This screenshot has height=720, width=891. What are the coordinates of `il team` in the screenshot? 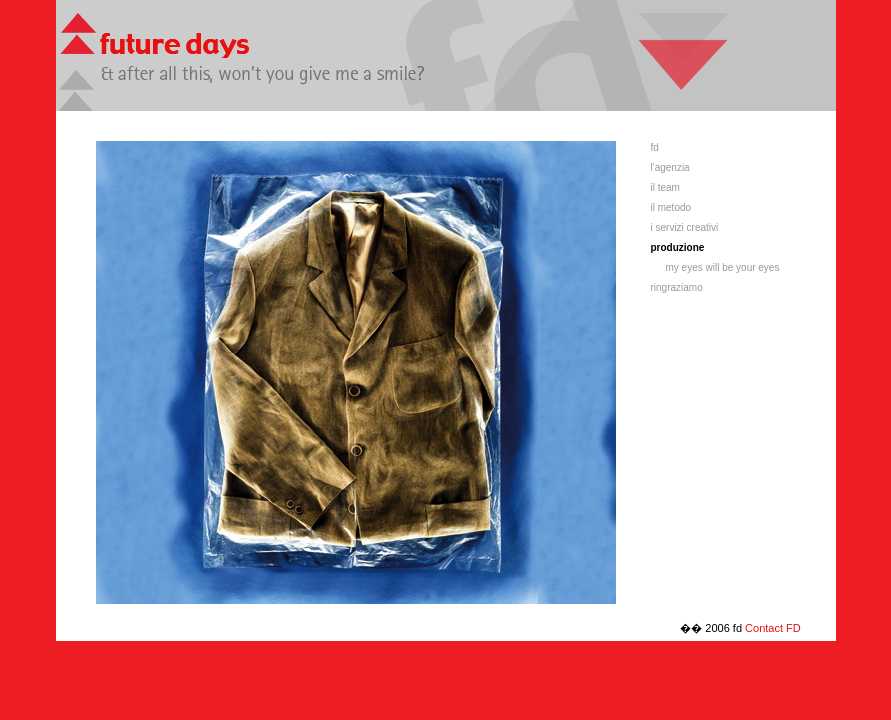 It's located at (665, 187).